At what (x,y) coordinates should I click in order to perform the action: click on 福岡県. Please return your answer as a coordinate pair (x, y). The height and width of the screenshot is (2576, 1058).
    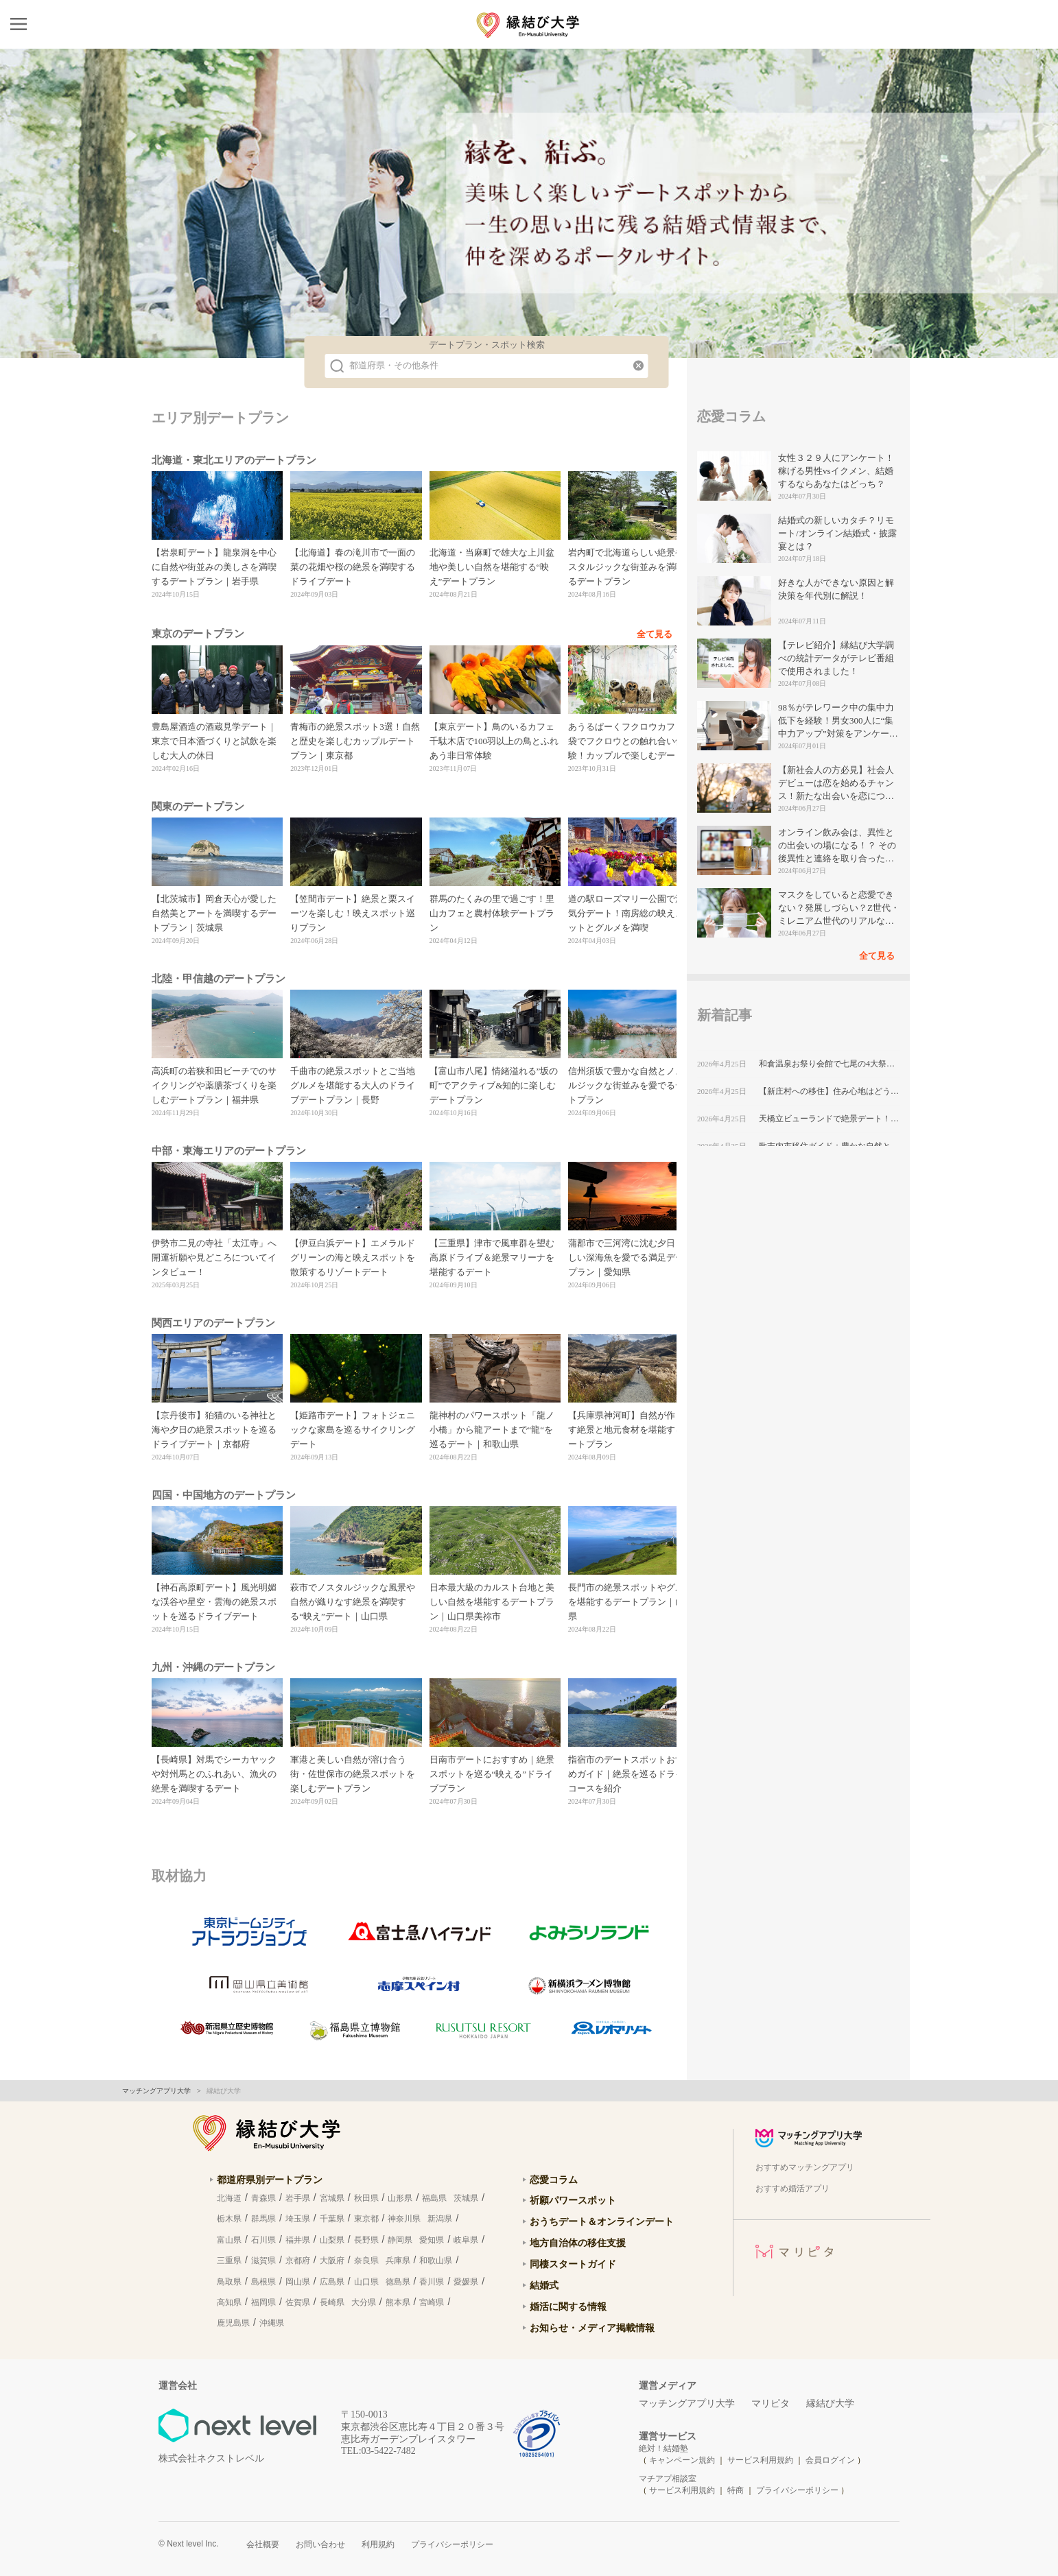
    Looking at the image, I should click on (263, 2302).